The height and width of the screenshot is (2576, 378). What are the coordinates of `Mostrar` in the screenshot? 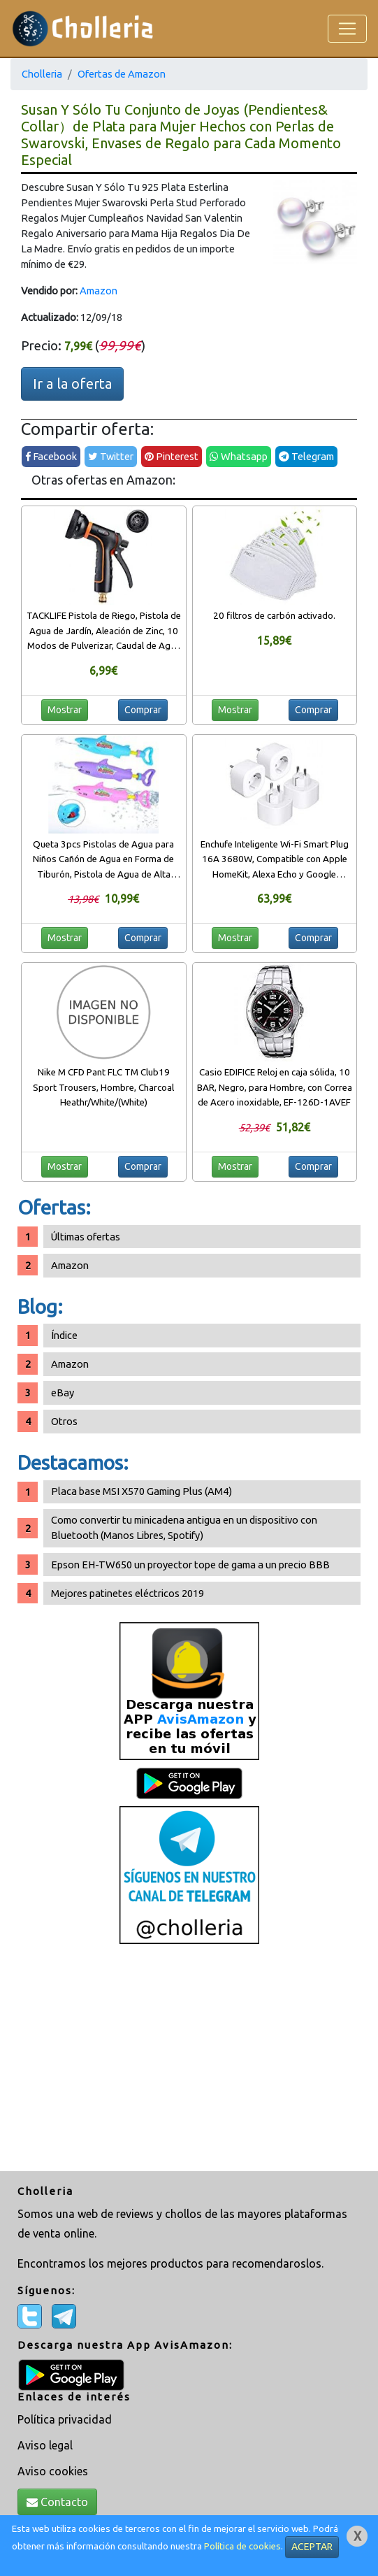 It's located at (65, 709).